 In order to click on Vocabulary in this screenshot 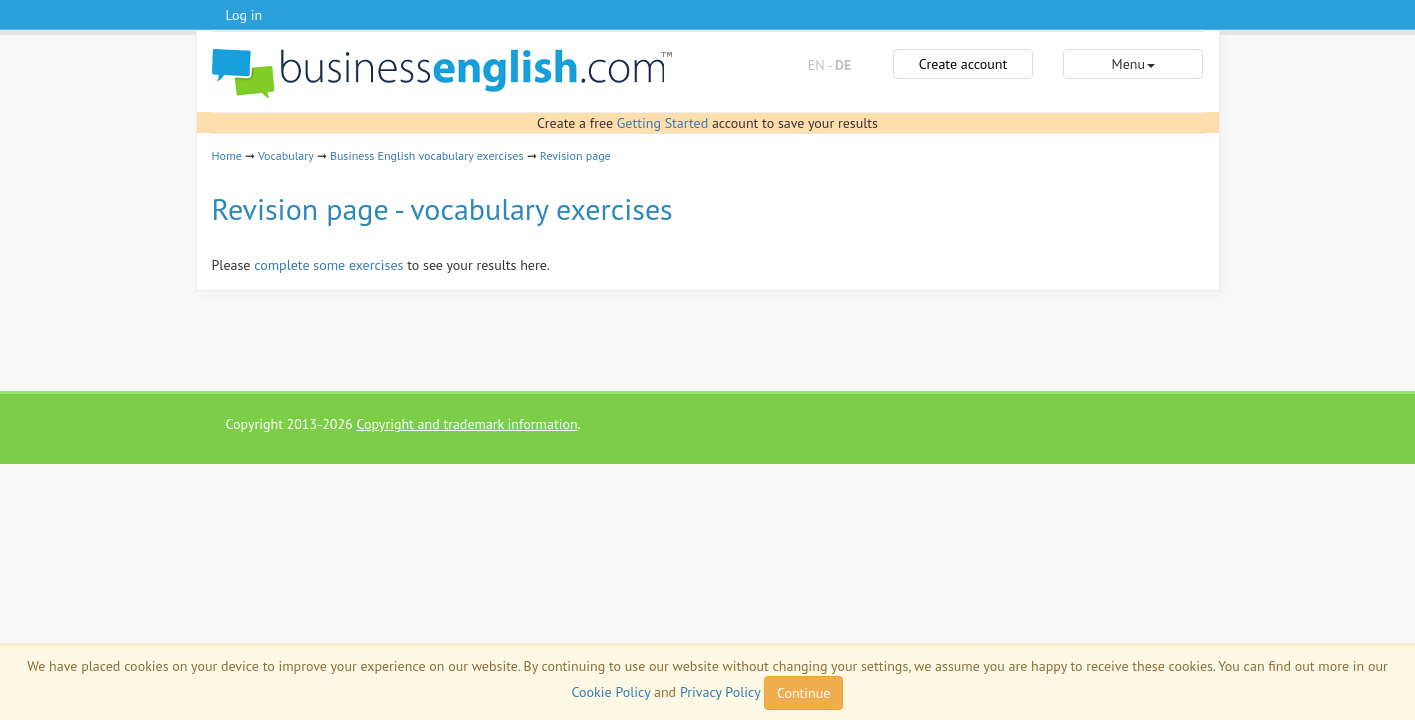, I will do `click(286, 155)`.